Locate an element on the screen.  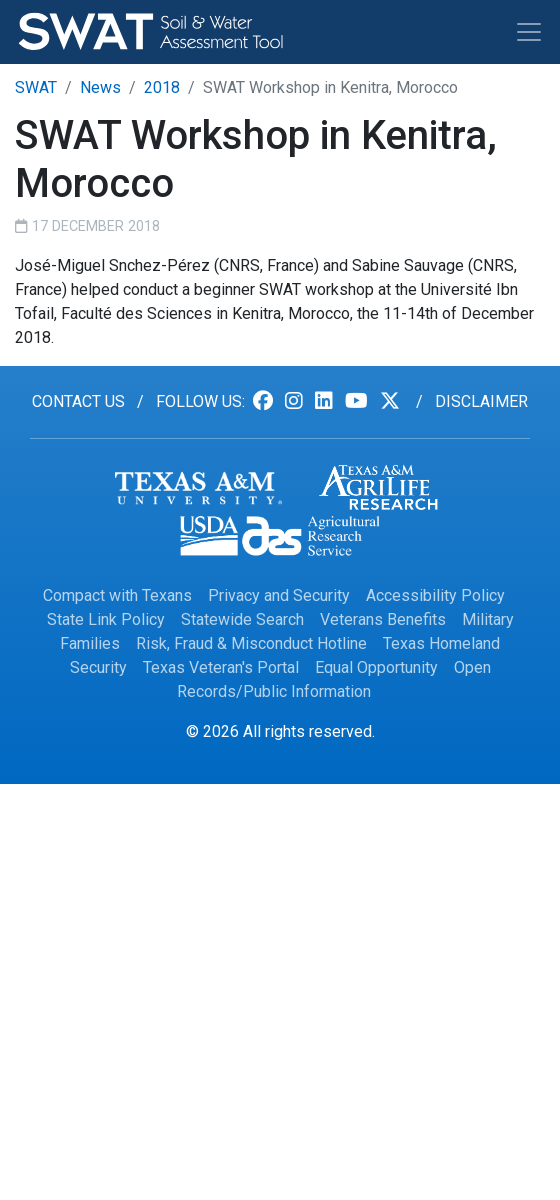
Disclaimer is located at coordinates (481, 401).